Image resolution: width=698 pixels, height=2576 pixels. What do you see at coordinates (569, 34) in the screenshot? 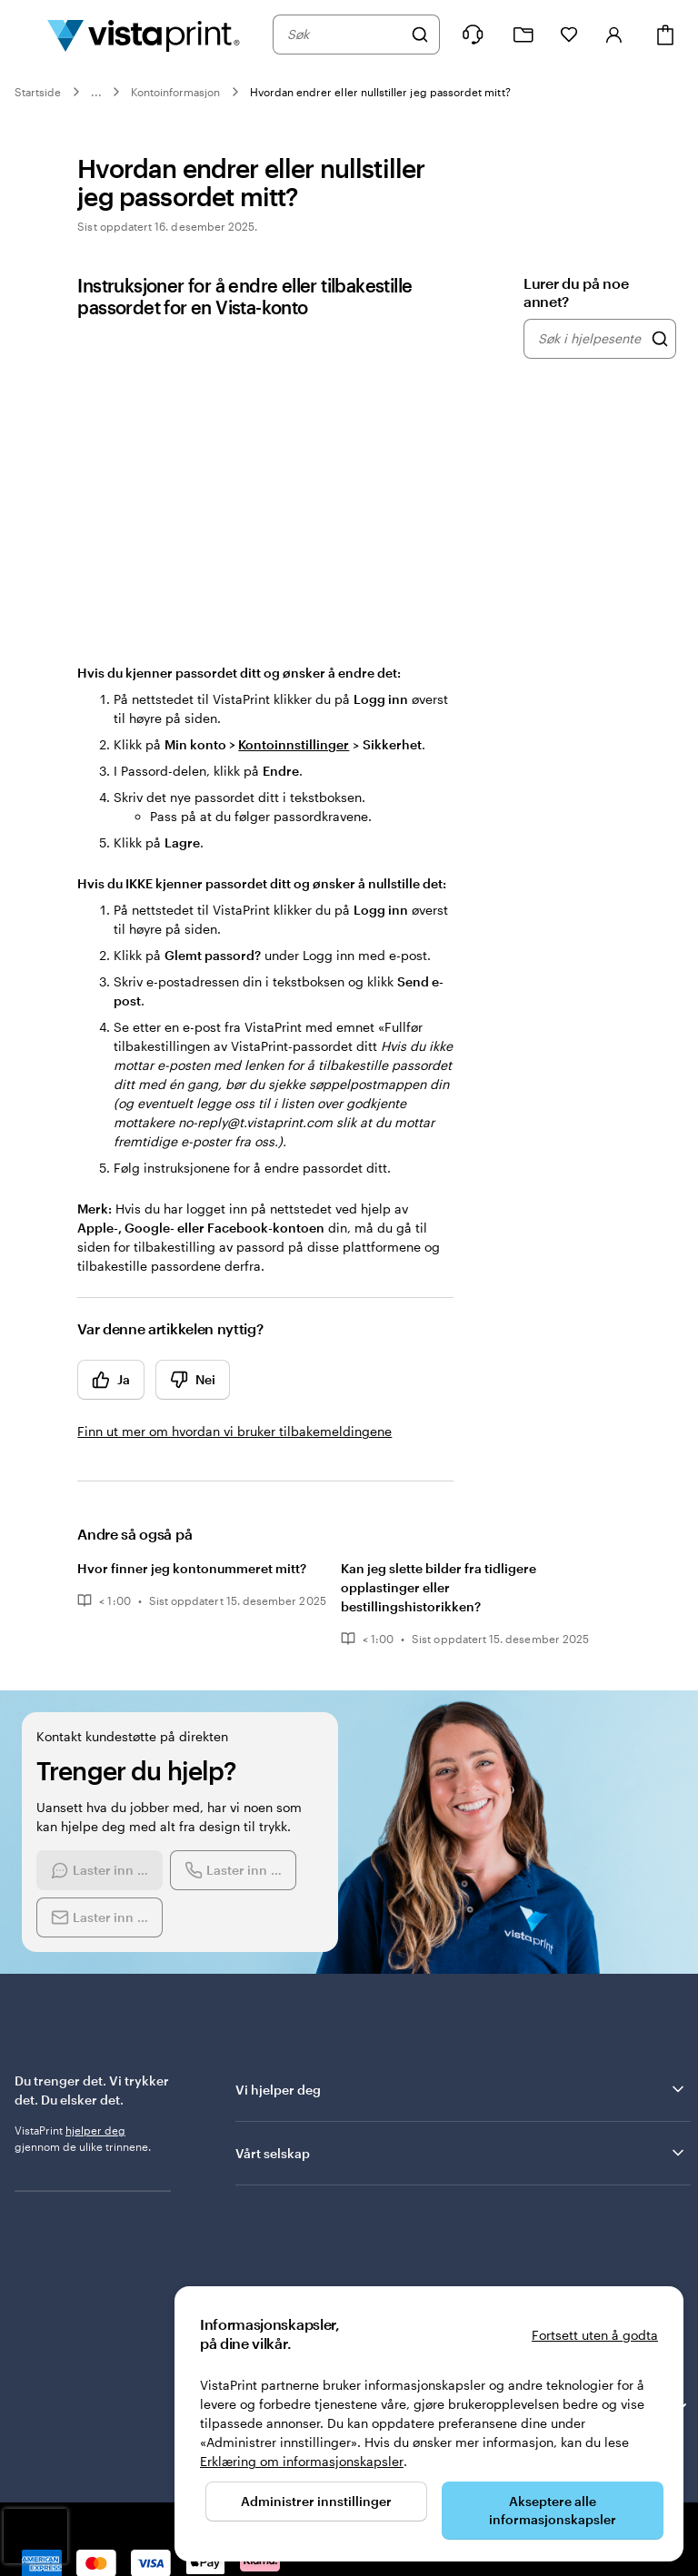
I see `[Mine favoritter]` at bounding box center [569, 34].